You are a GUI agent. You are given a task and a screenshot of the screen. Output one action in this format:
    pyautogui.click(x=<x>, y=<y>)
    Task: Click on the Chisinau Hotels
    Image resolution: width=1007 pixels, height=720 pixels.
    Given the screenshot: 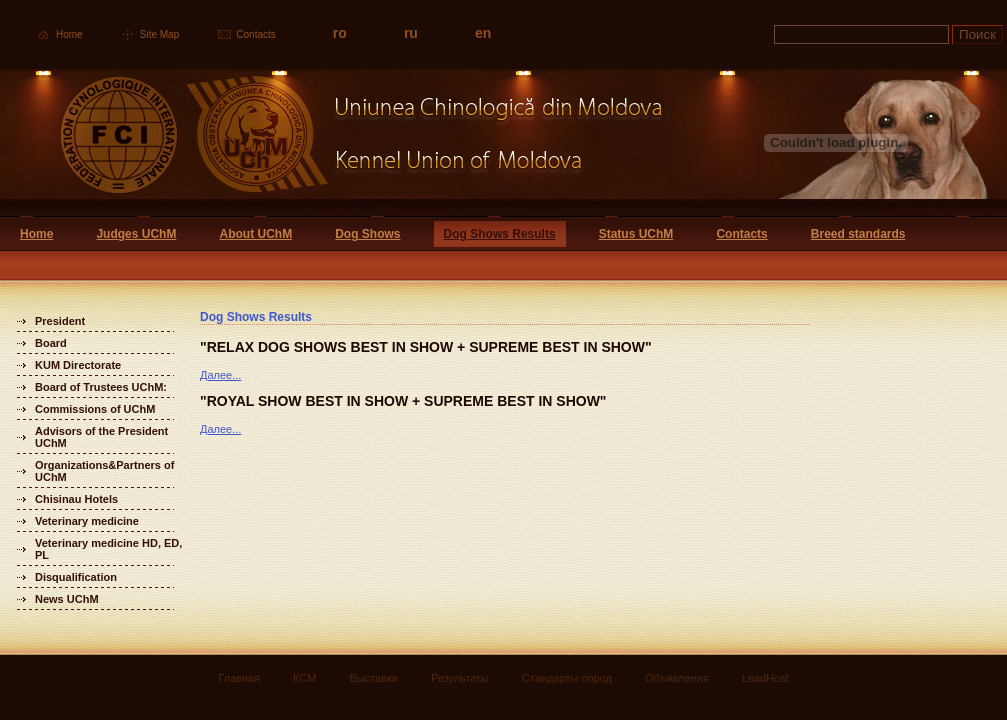 What is the action you would take?
    pyautogui.click(x=76, y=499)
    